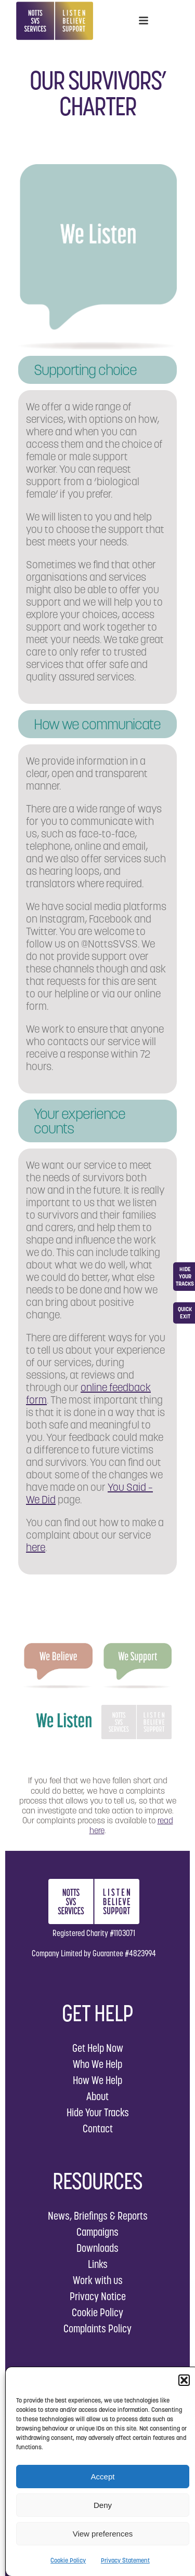 The image size is (195, 2576). What do you see at coordinates (97, 2248) in the screenshot?
I see `Downloads` at bounding box center [97, 2248].